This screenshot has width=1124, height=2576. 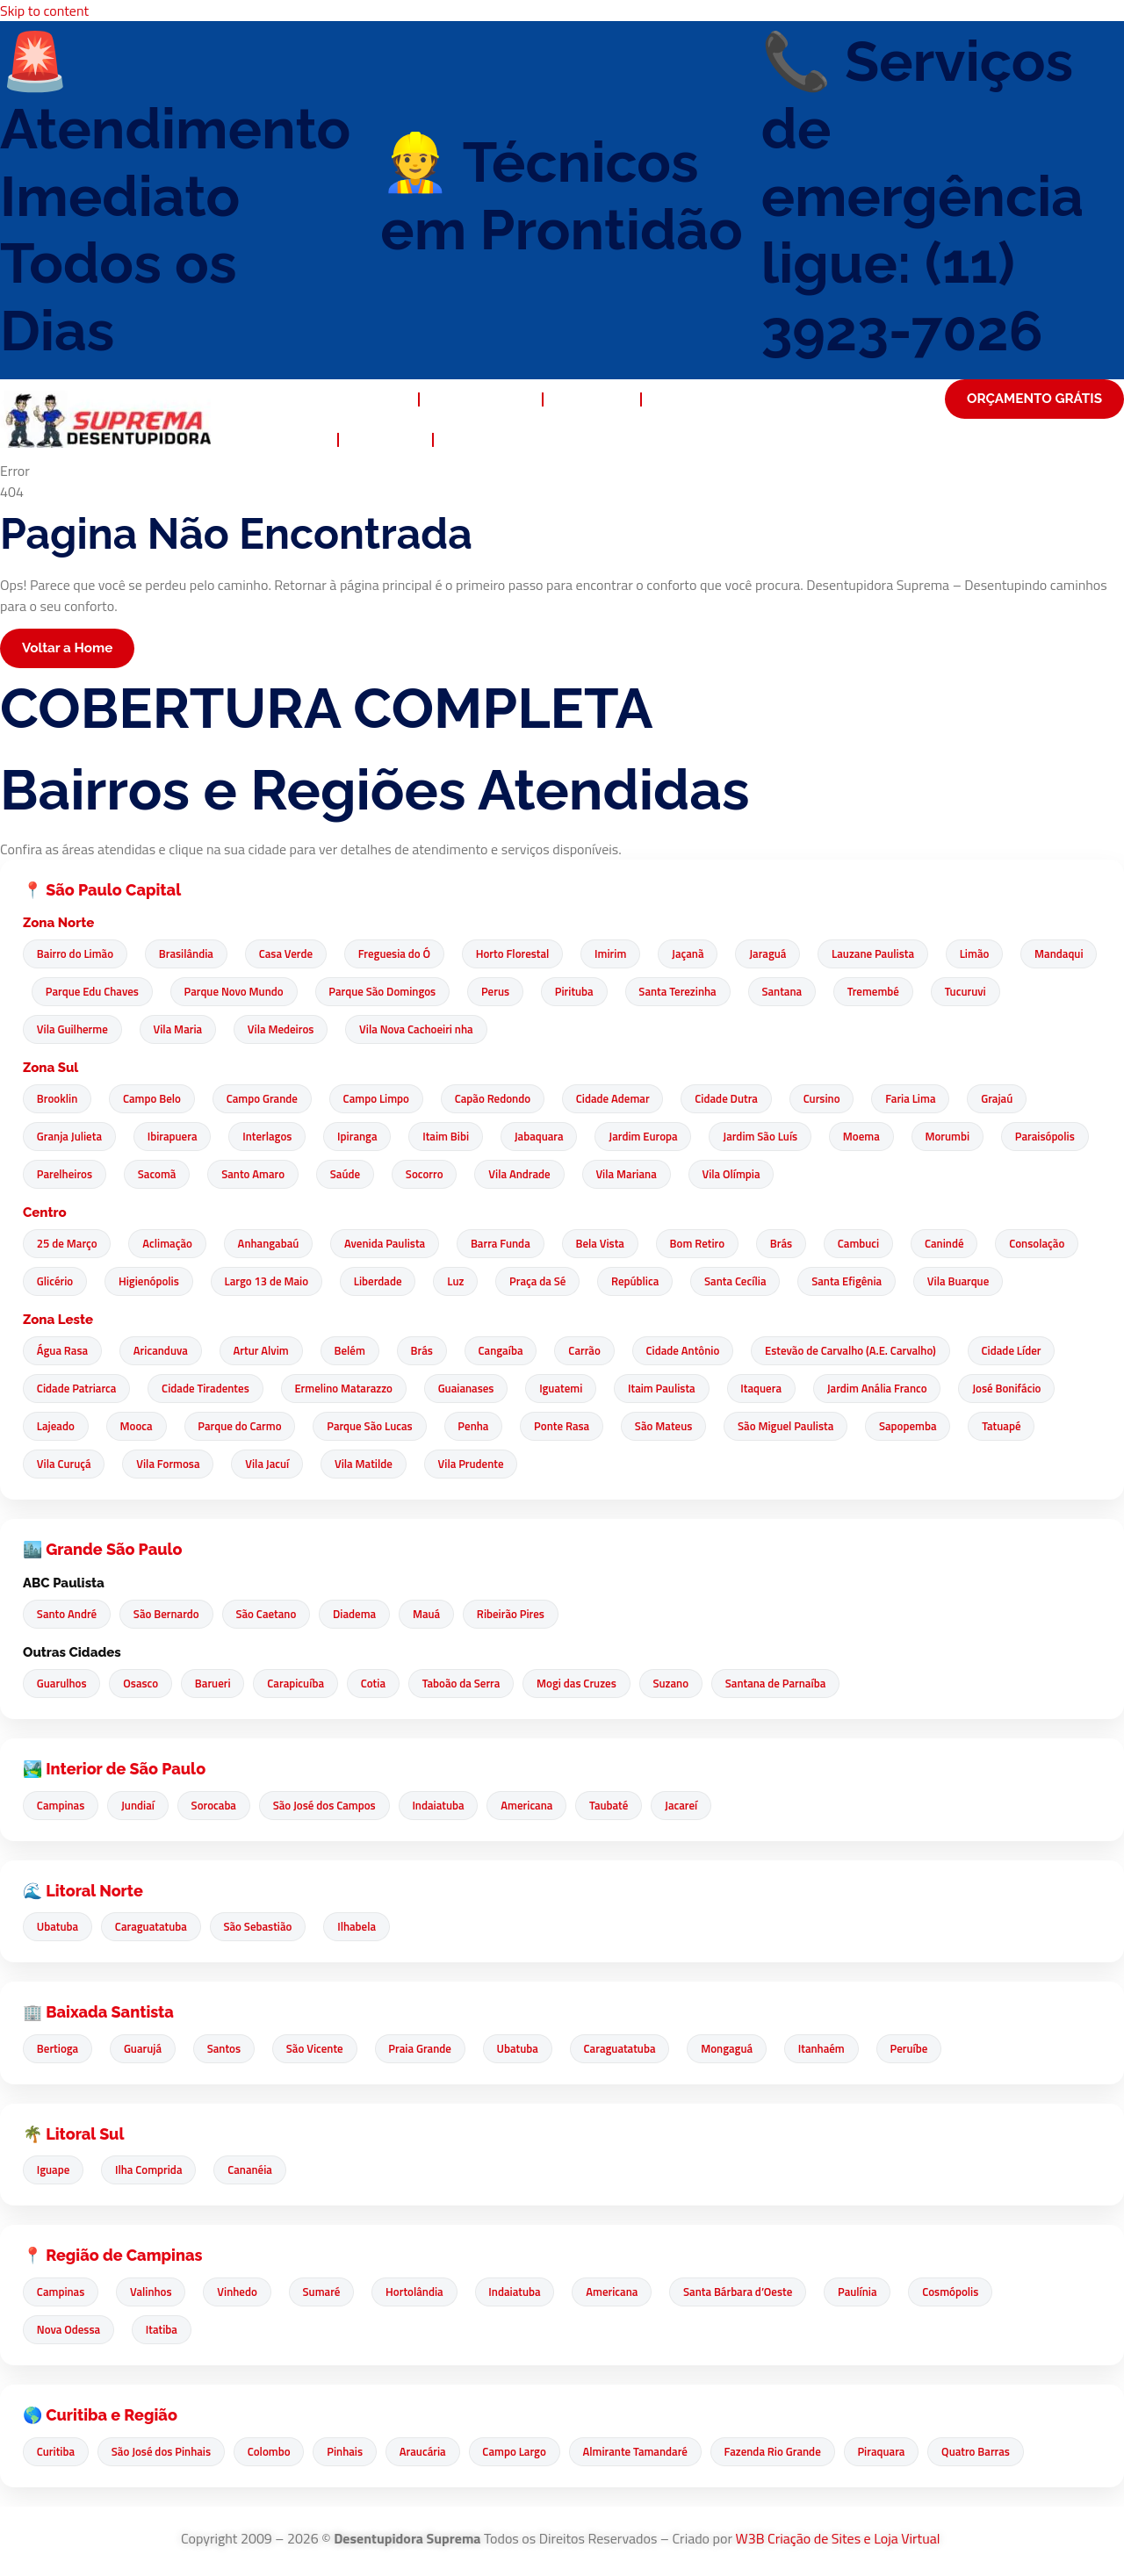 What do you see at coordinates (189, 954) in the screenshot?
I see `Brasilândia` at bounding box center [189, 954].